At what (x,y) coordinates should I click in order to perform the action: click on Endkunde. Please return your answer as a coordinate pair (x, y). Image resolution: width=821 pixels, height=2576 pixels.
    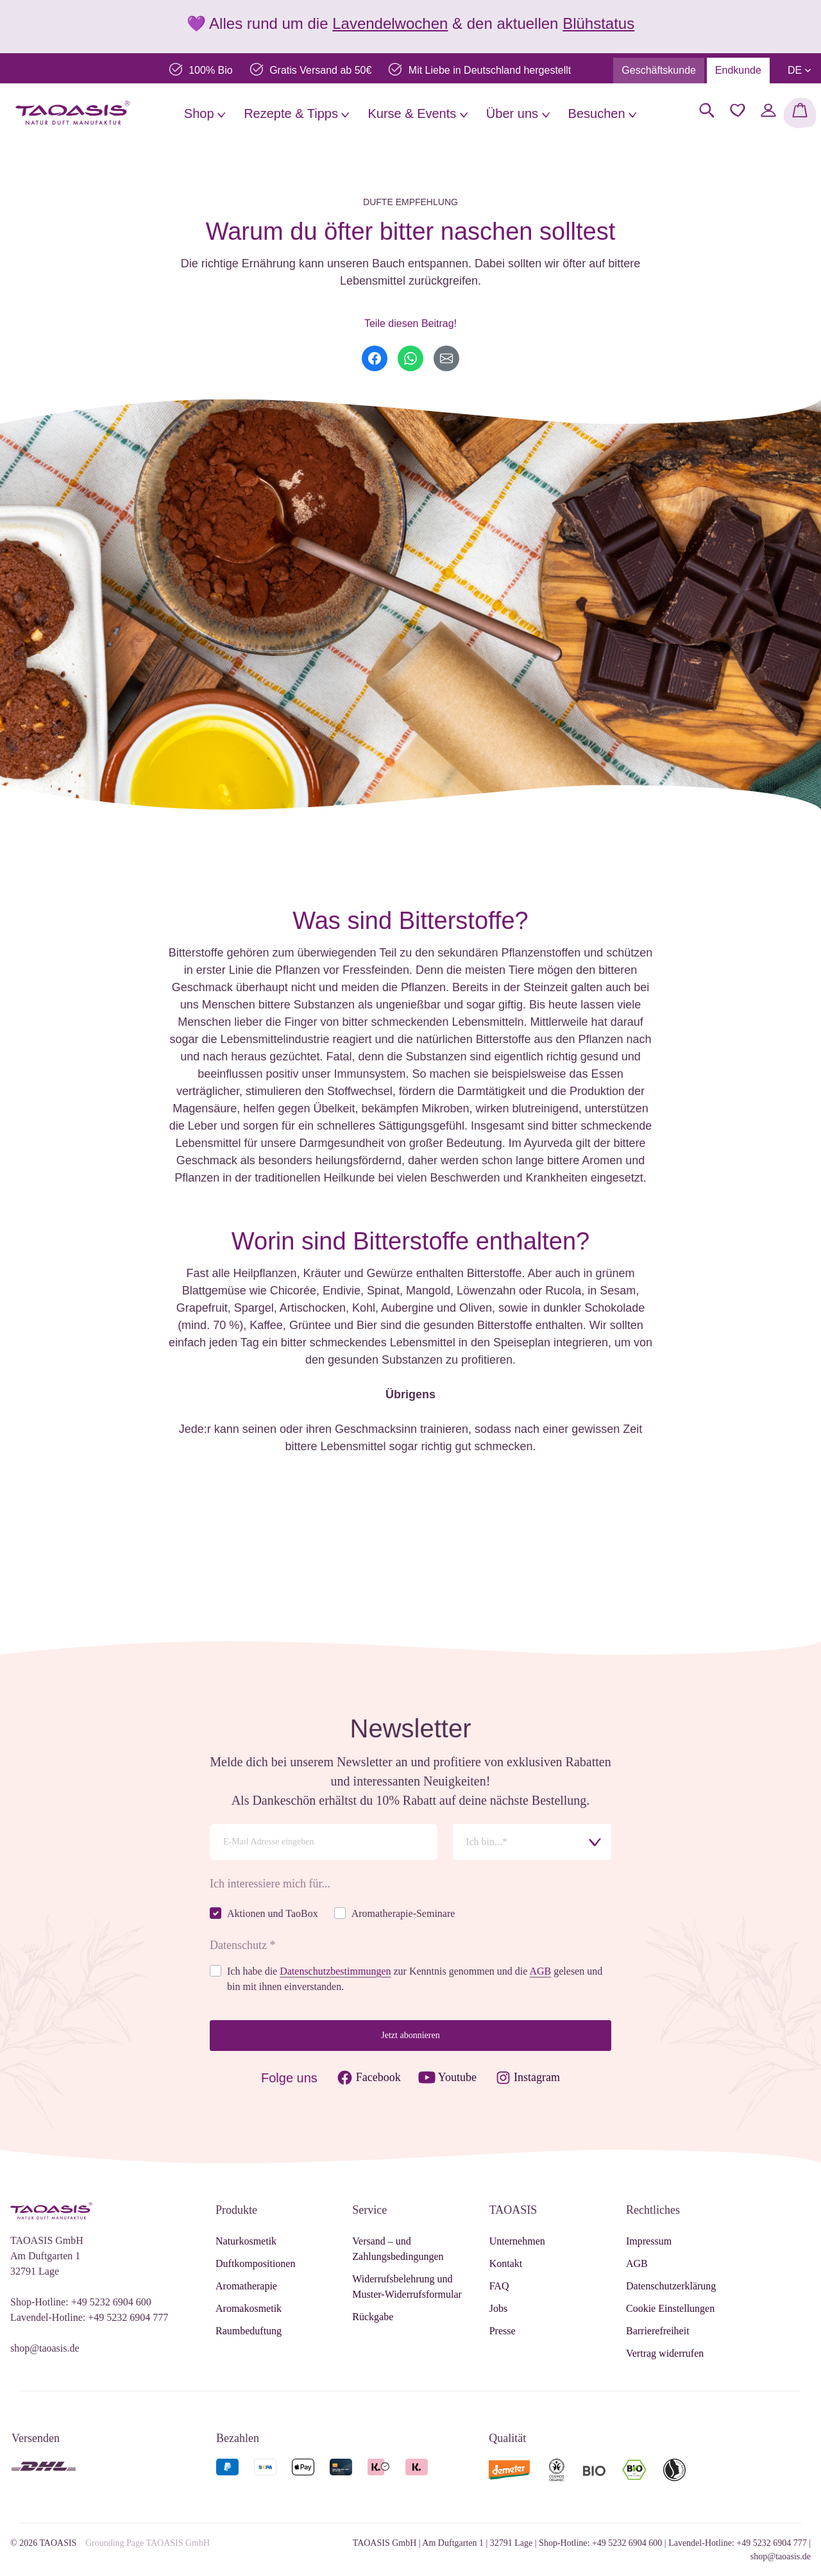
    Looking at the image, I should click on (738, 70).